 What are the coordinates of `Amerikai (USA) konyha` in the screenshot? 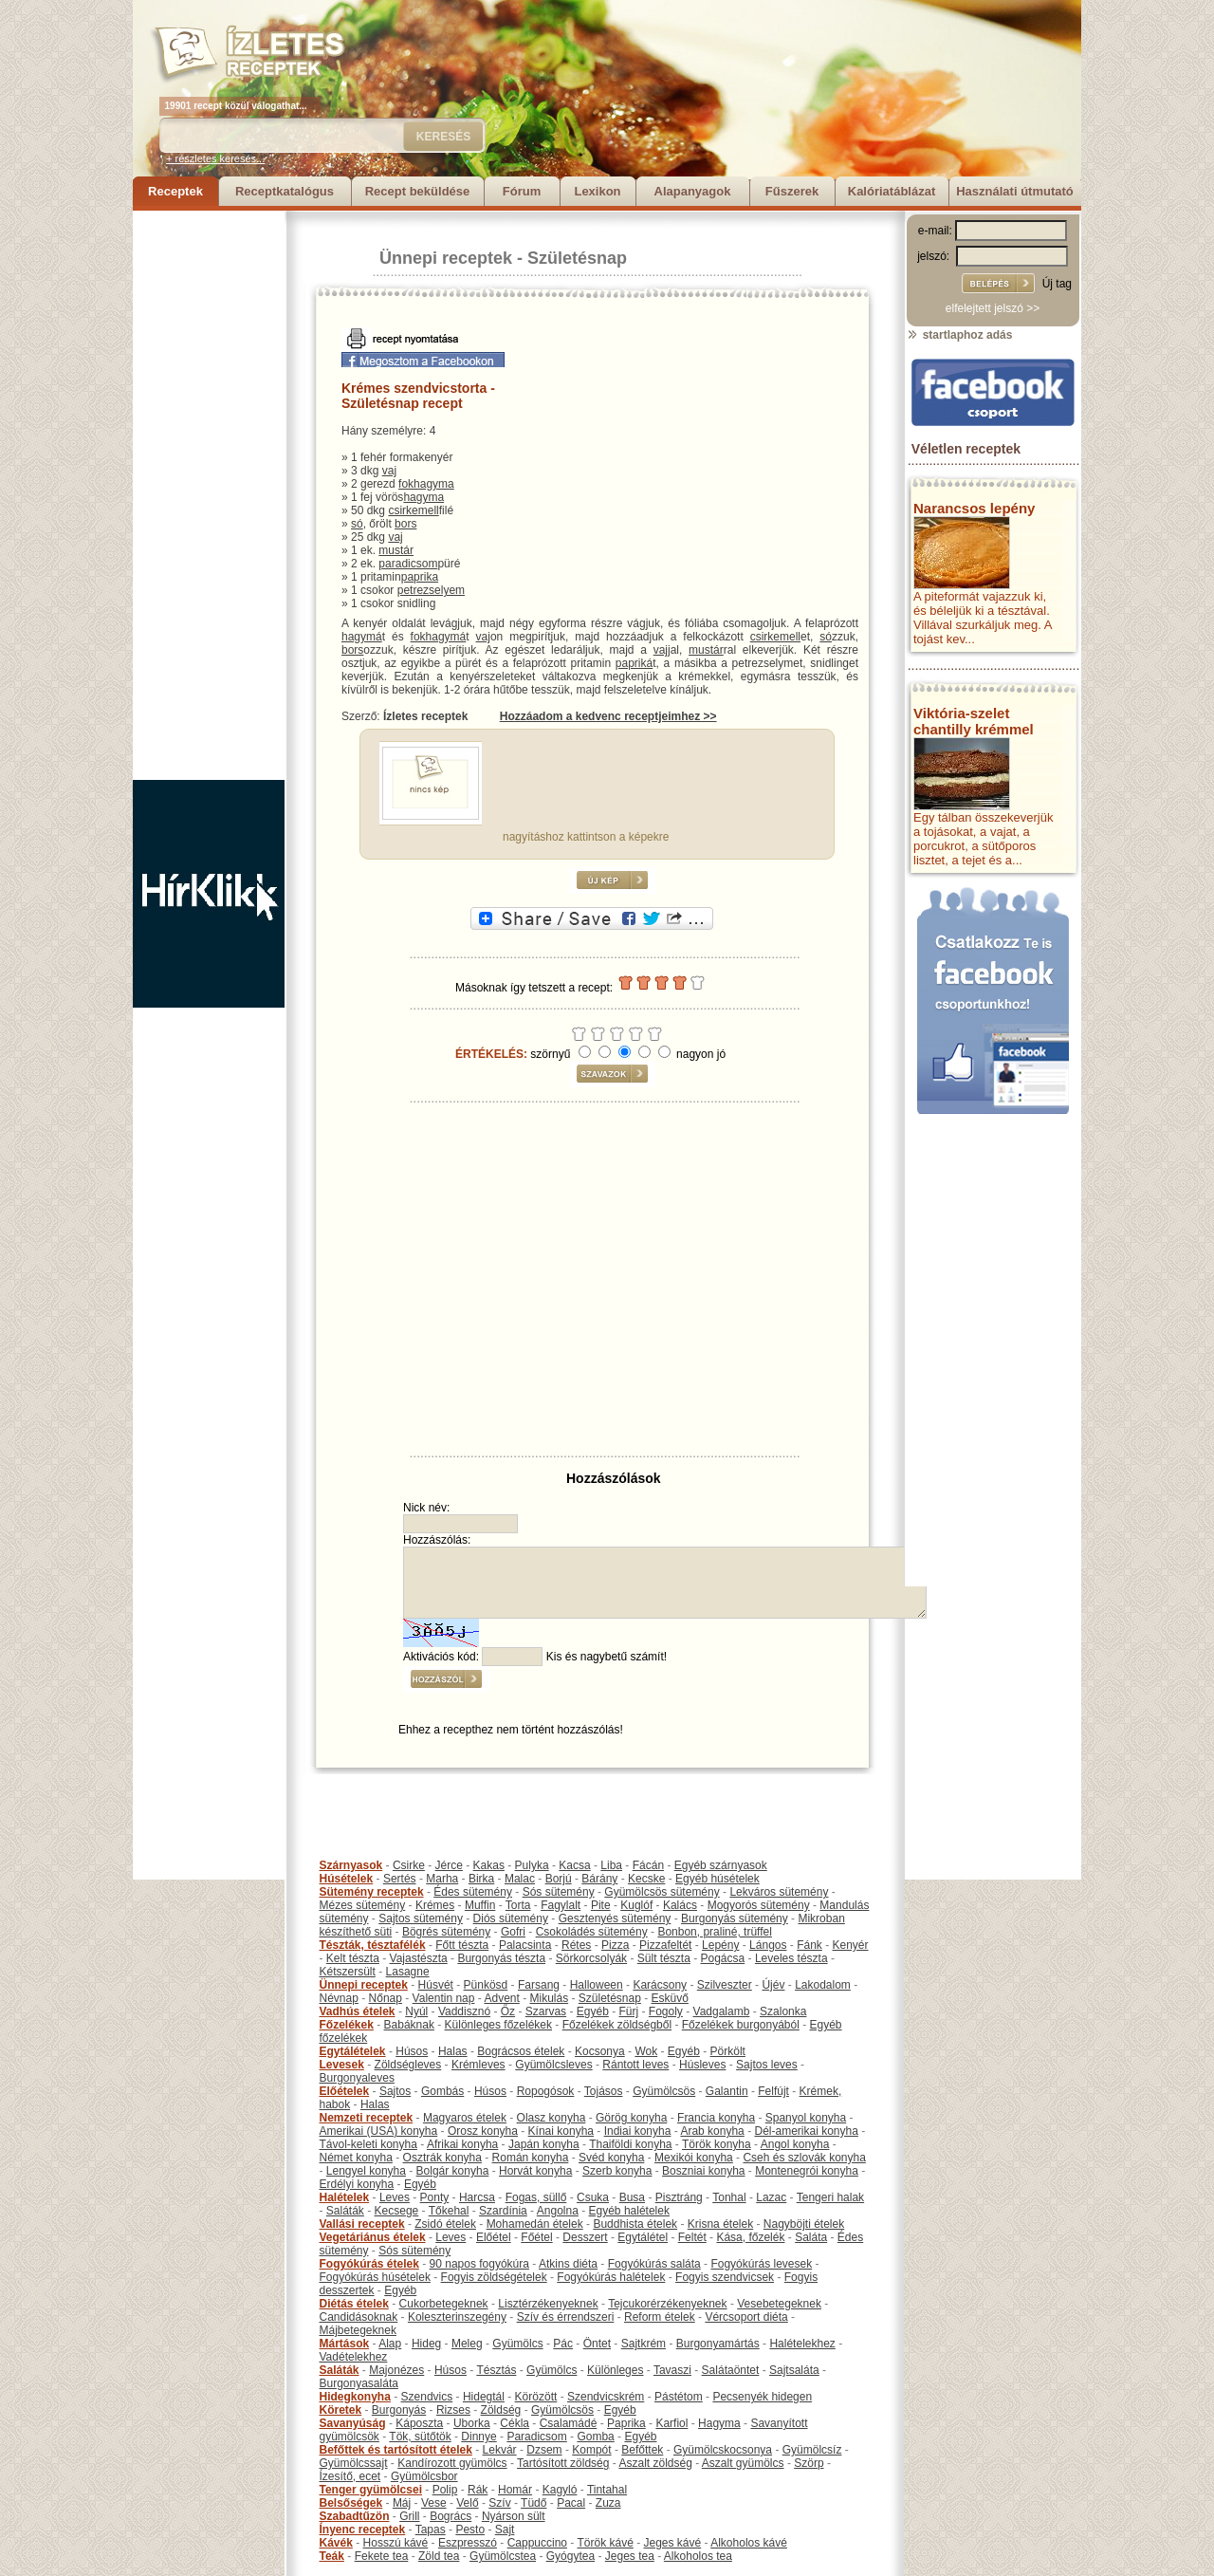 It's located at (379, 2131).